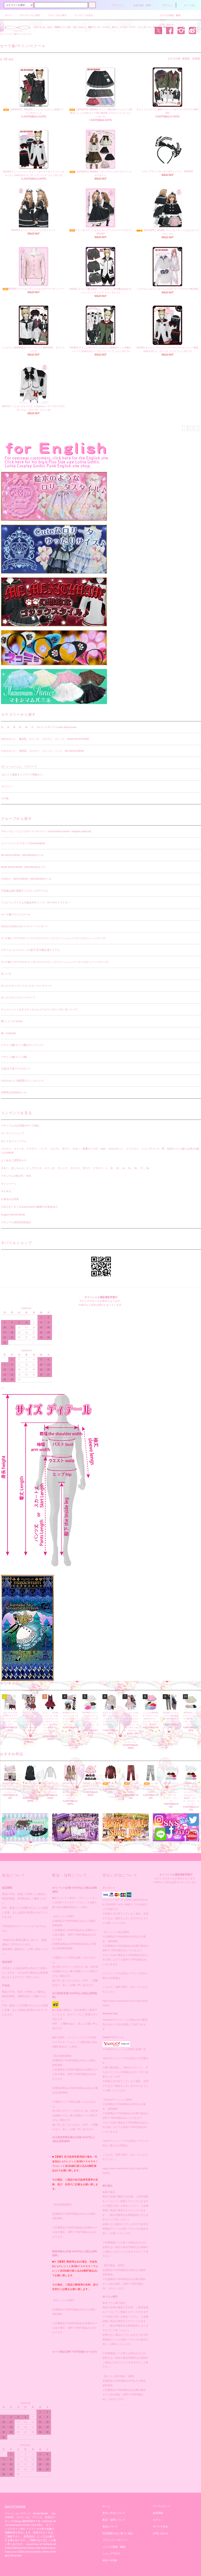 The height and width of the screenshot is (2576, 201). I want to click on 新着順, so click(196, 58).